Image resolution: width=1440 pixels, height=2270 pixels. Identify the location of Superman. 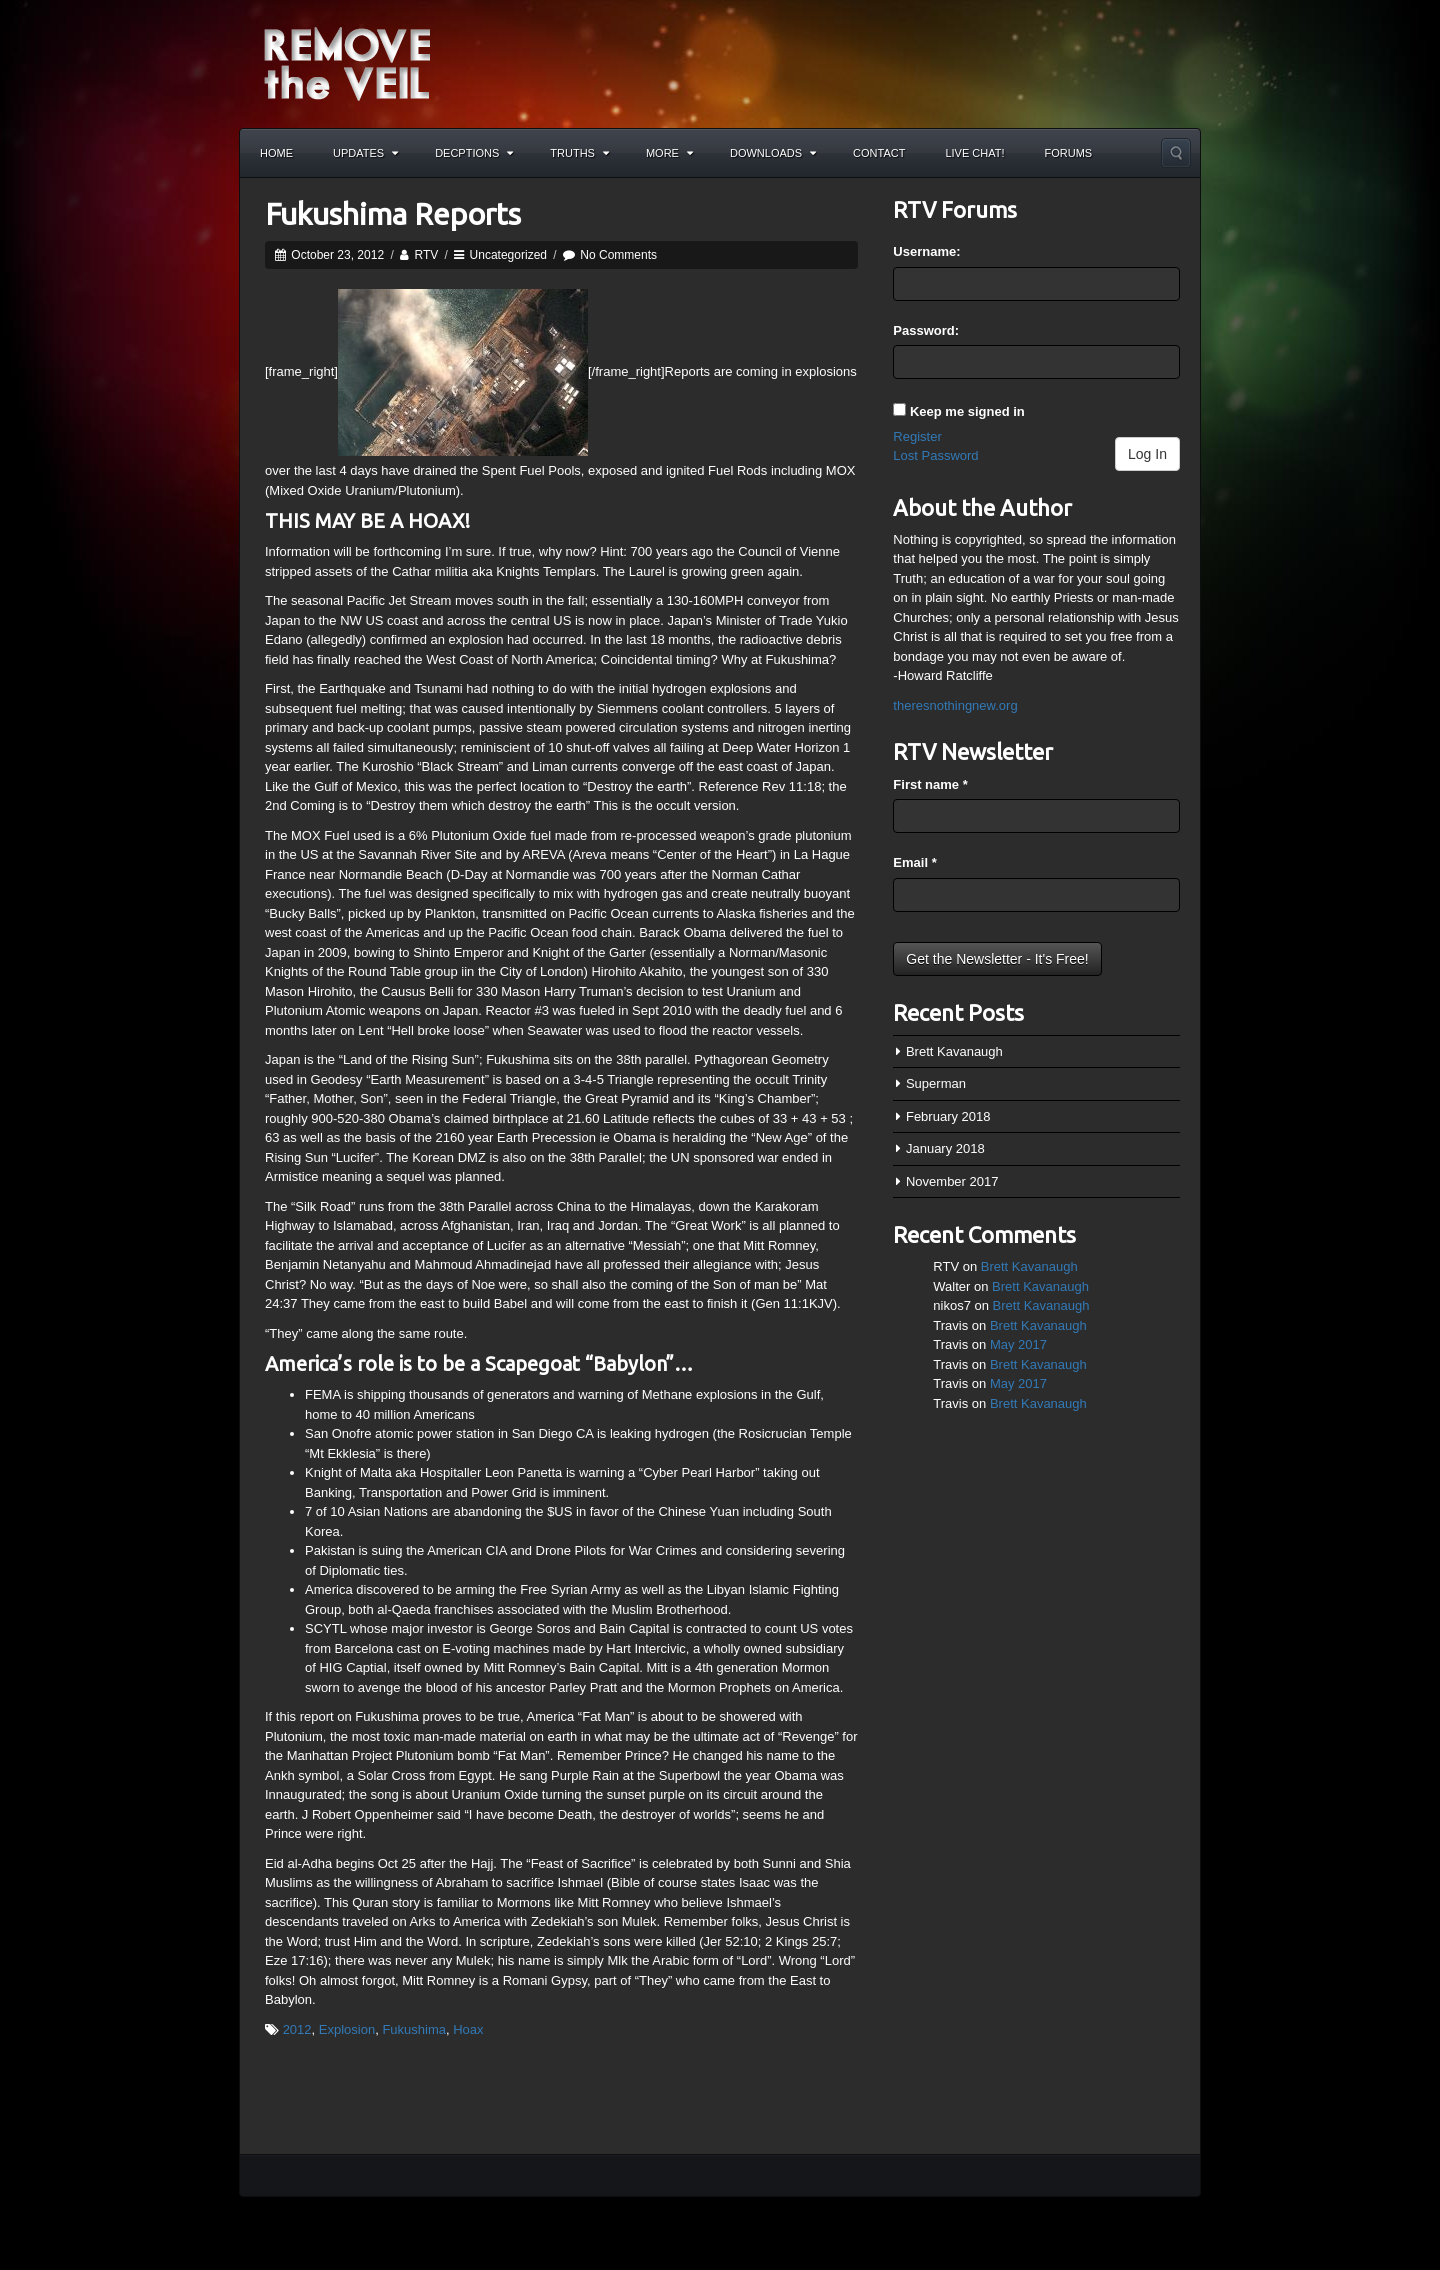
(936, 1083).